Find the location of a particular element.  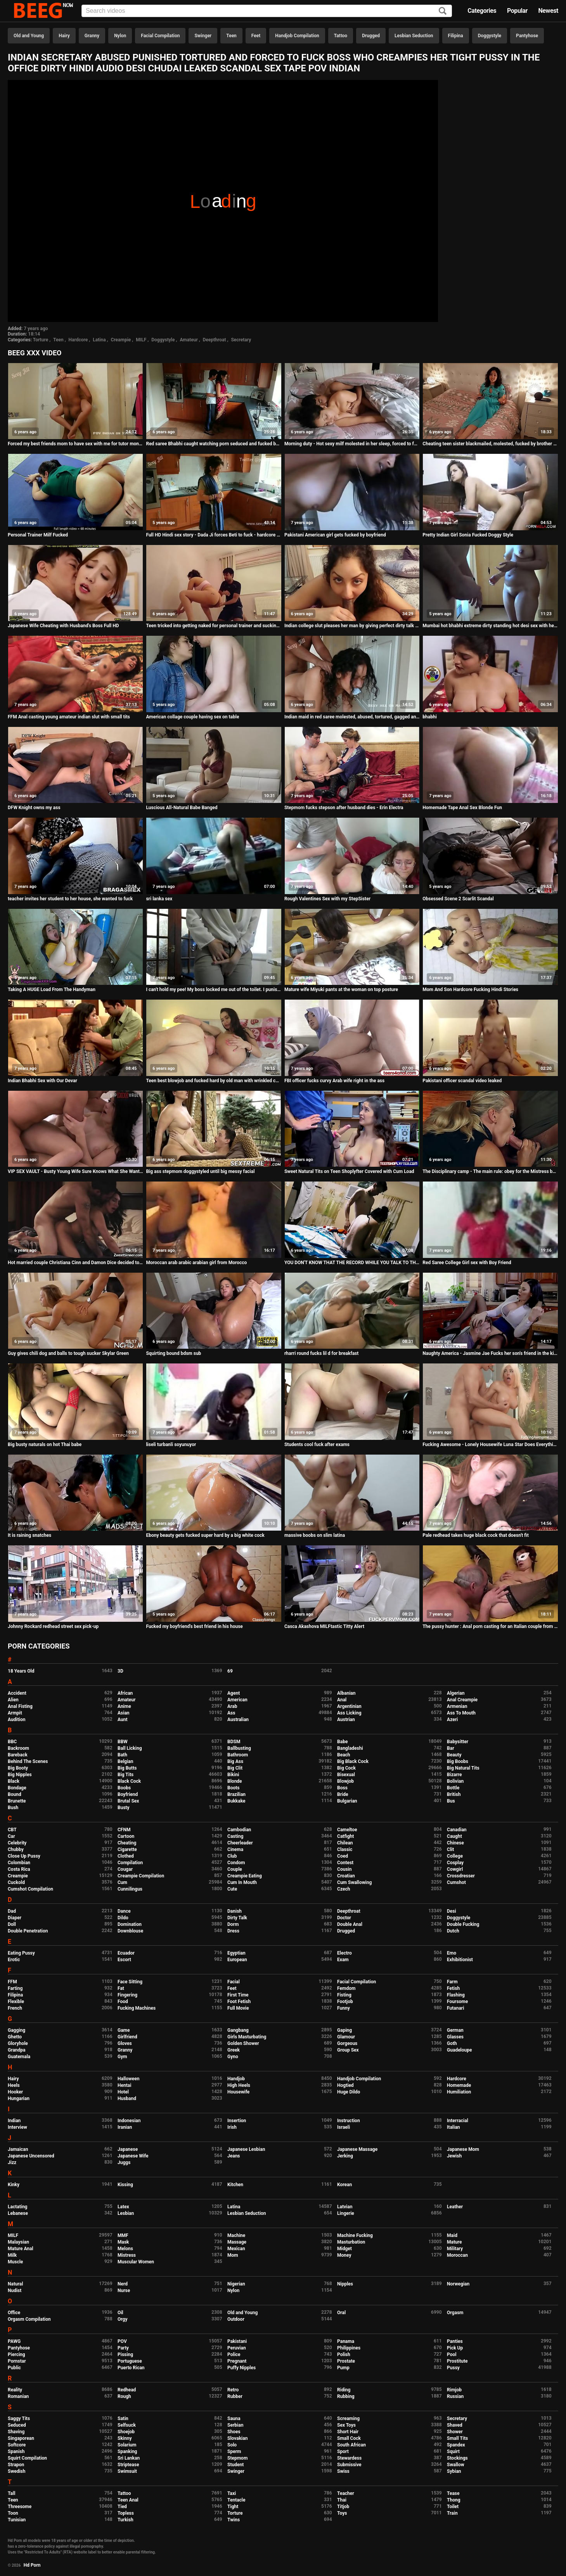

Pissing is located at coordinates (125, 2354).